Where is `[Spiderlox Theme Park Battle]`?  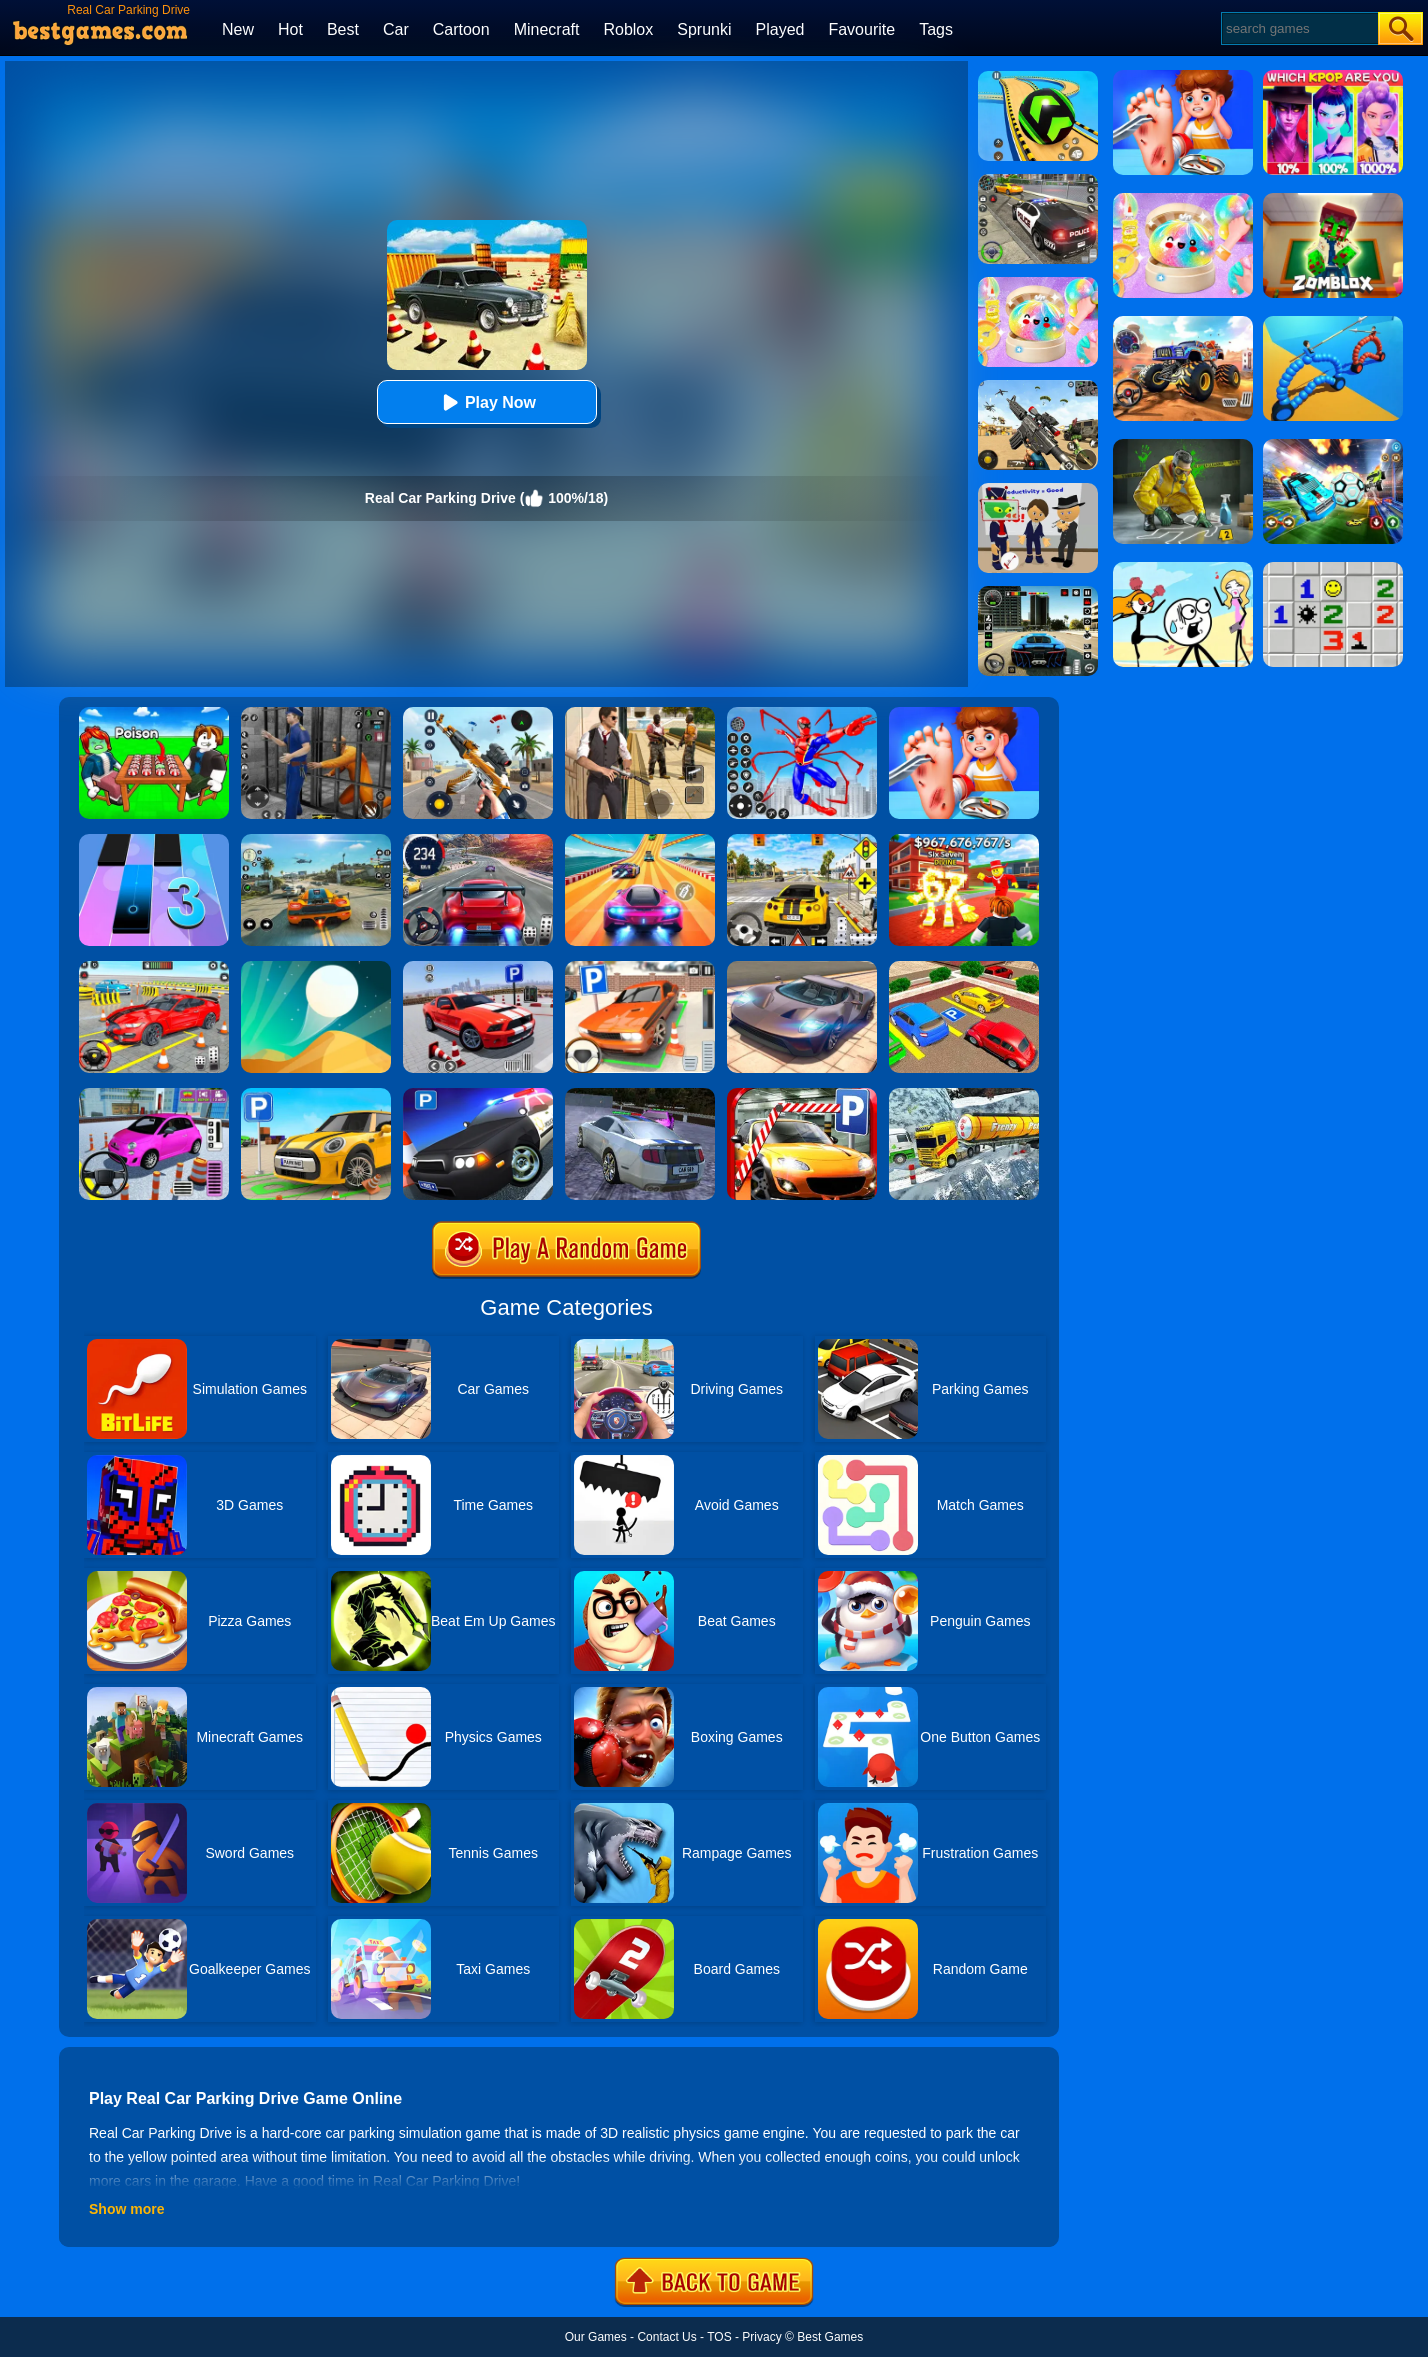
[Spiderlox Theme Park Battle] is located at coordinates (802, 714).